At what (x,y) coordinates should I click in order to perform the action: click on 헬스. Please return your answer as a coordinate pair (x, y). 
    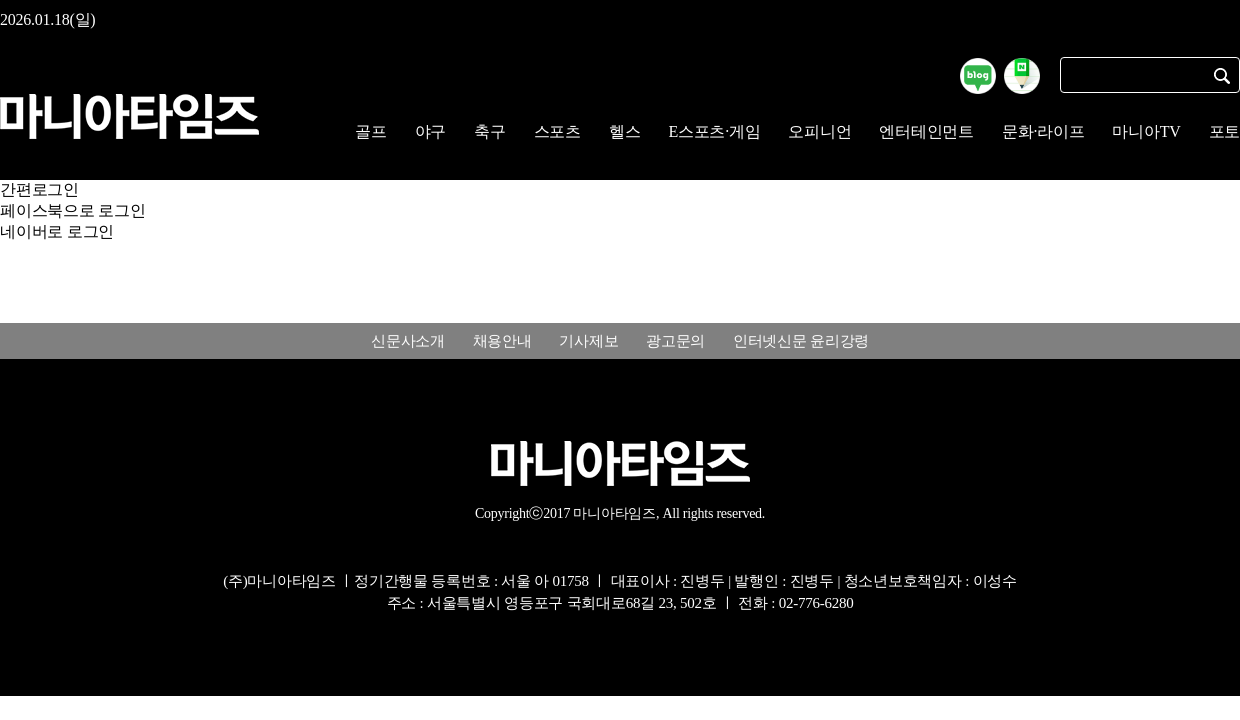
    Looking at the image, I should click on (625, 131).